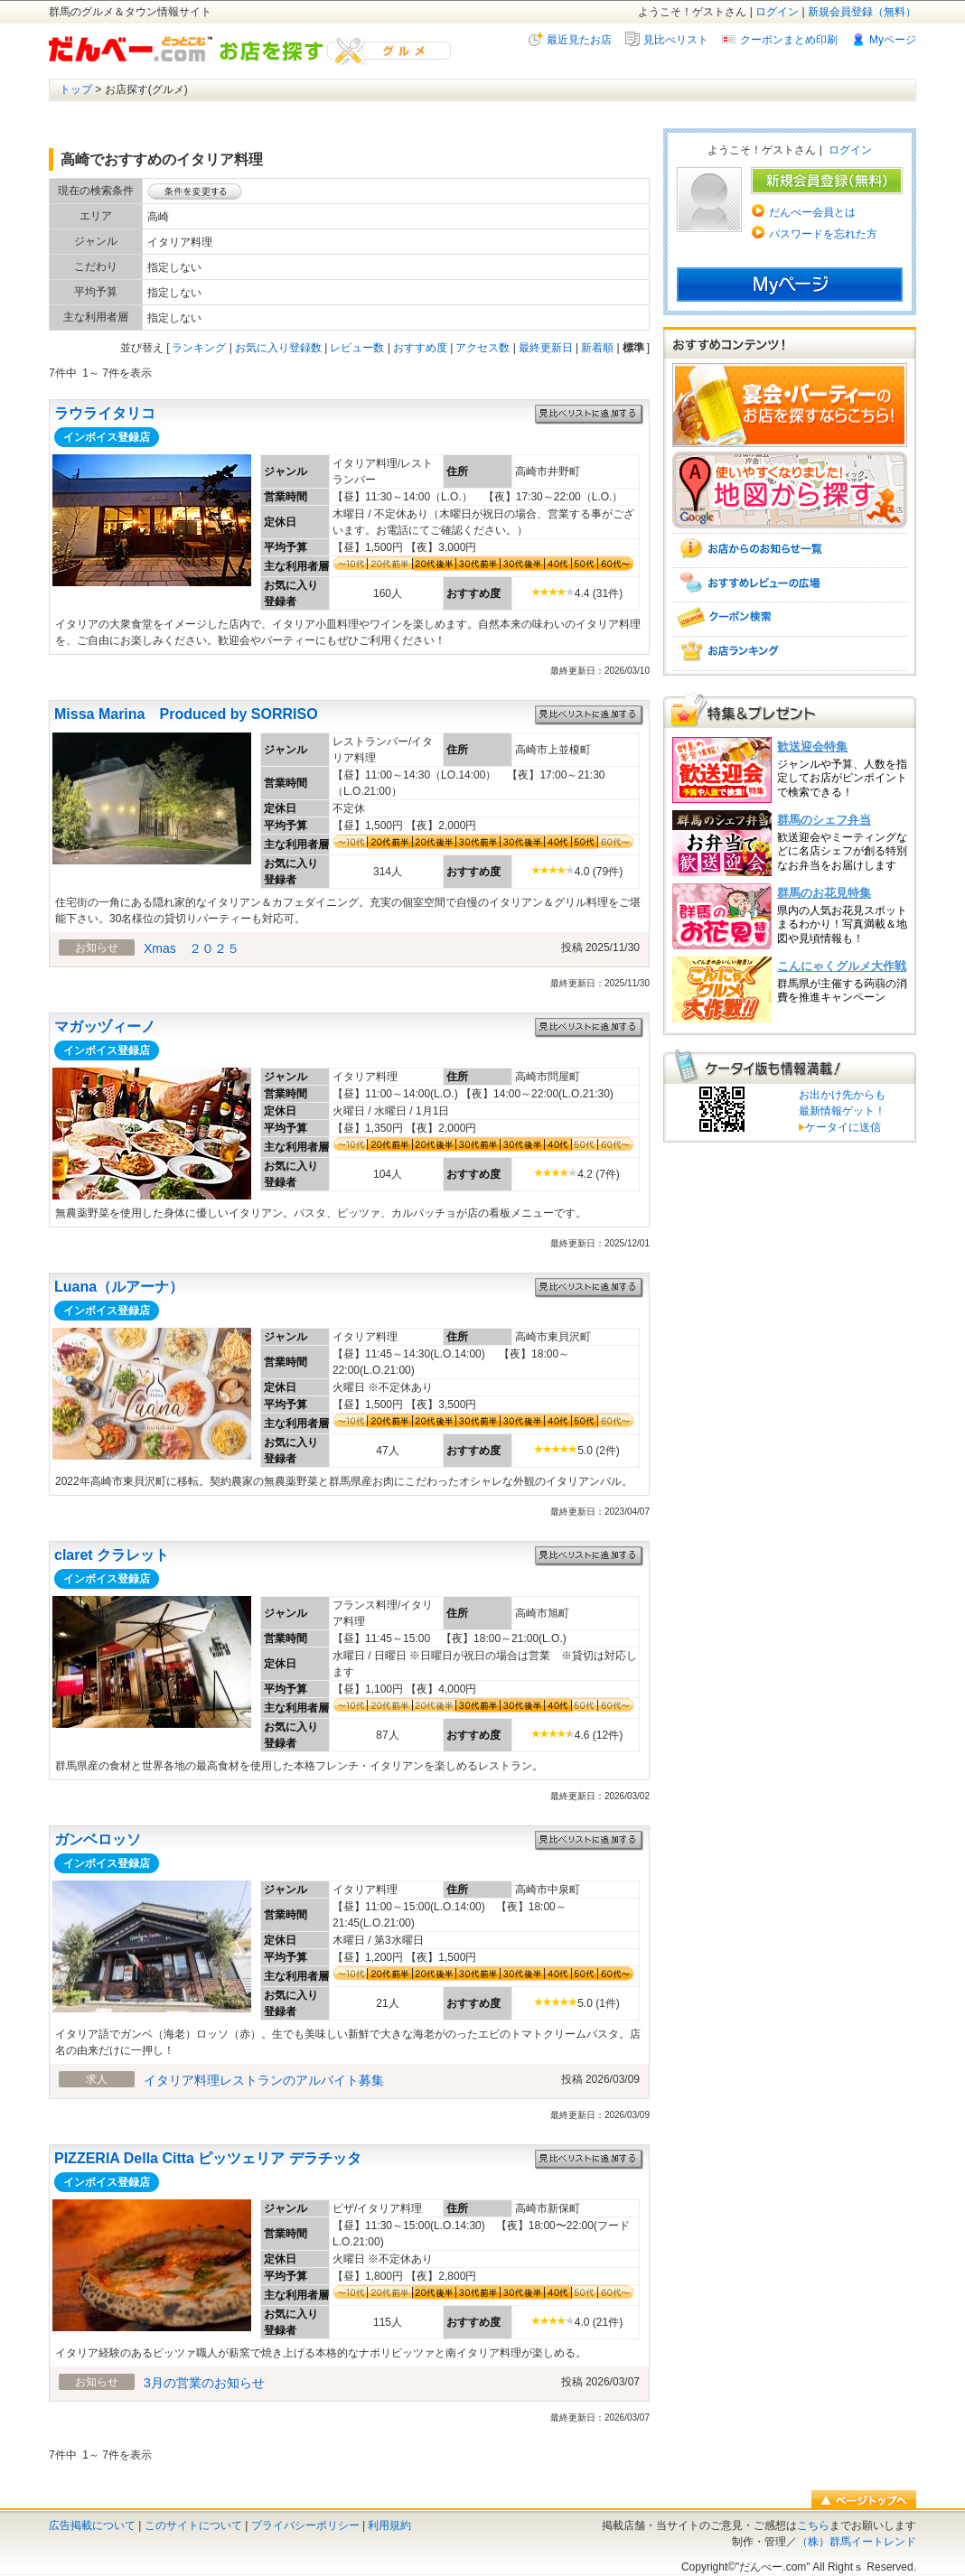  I want to click on Myページ, so click(892, 39).